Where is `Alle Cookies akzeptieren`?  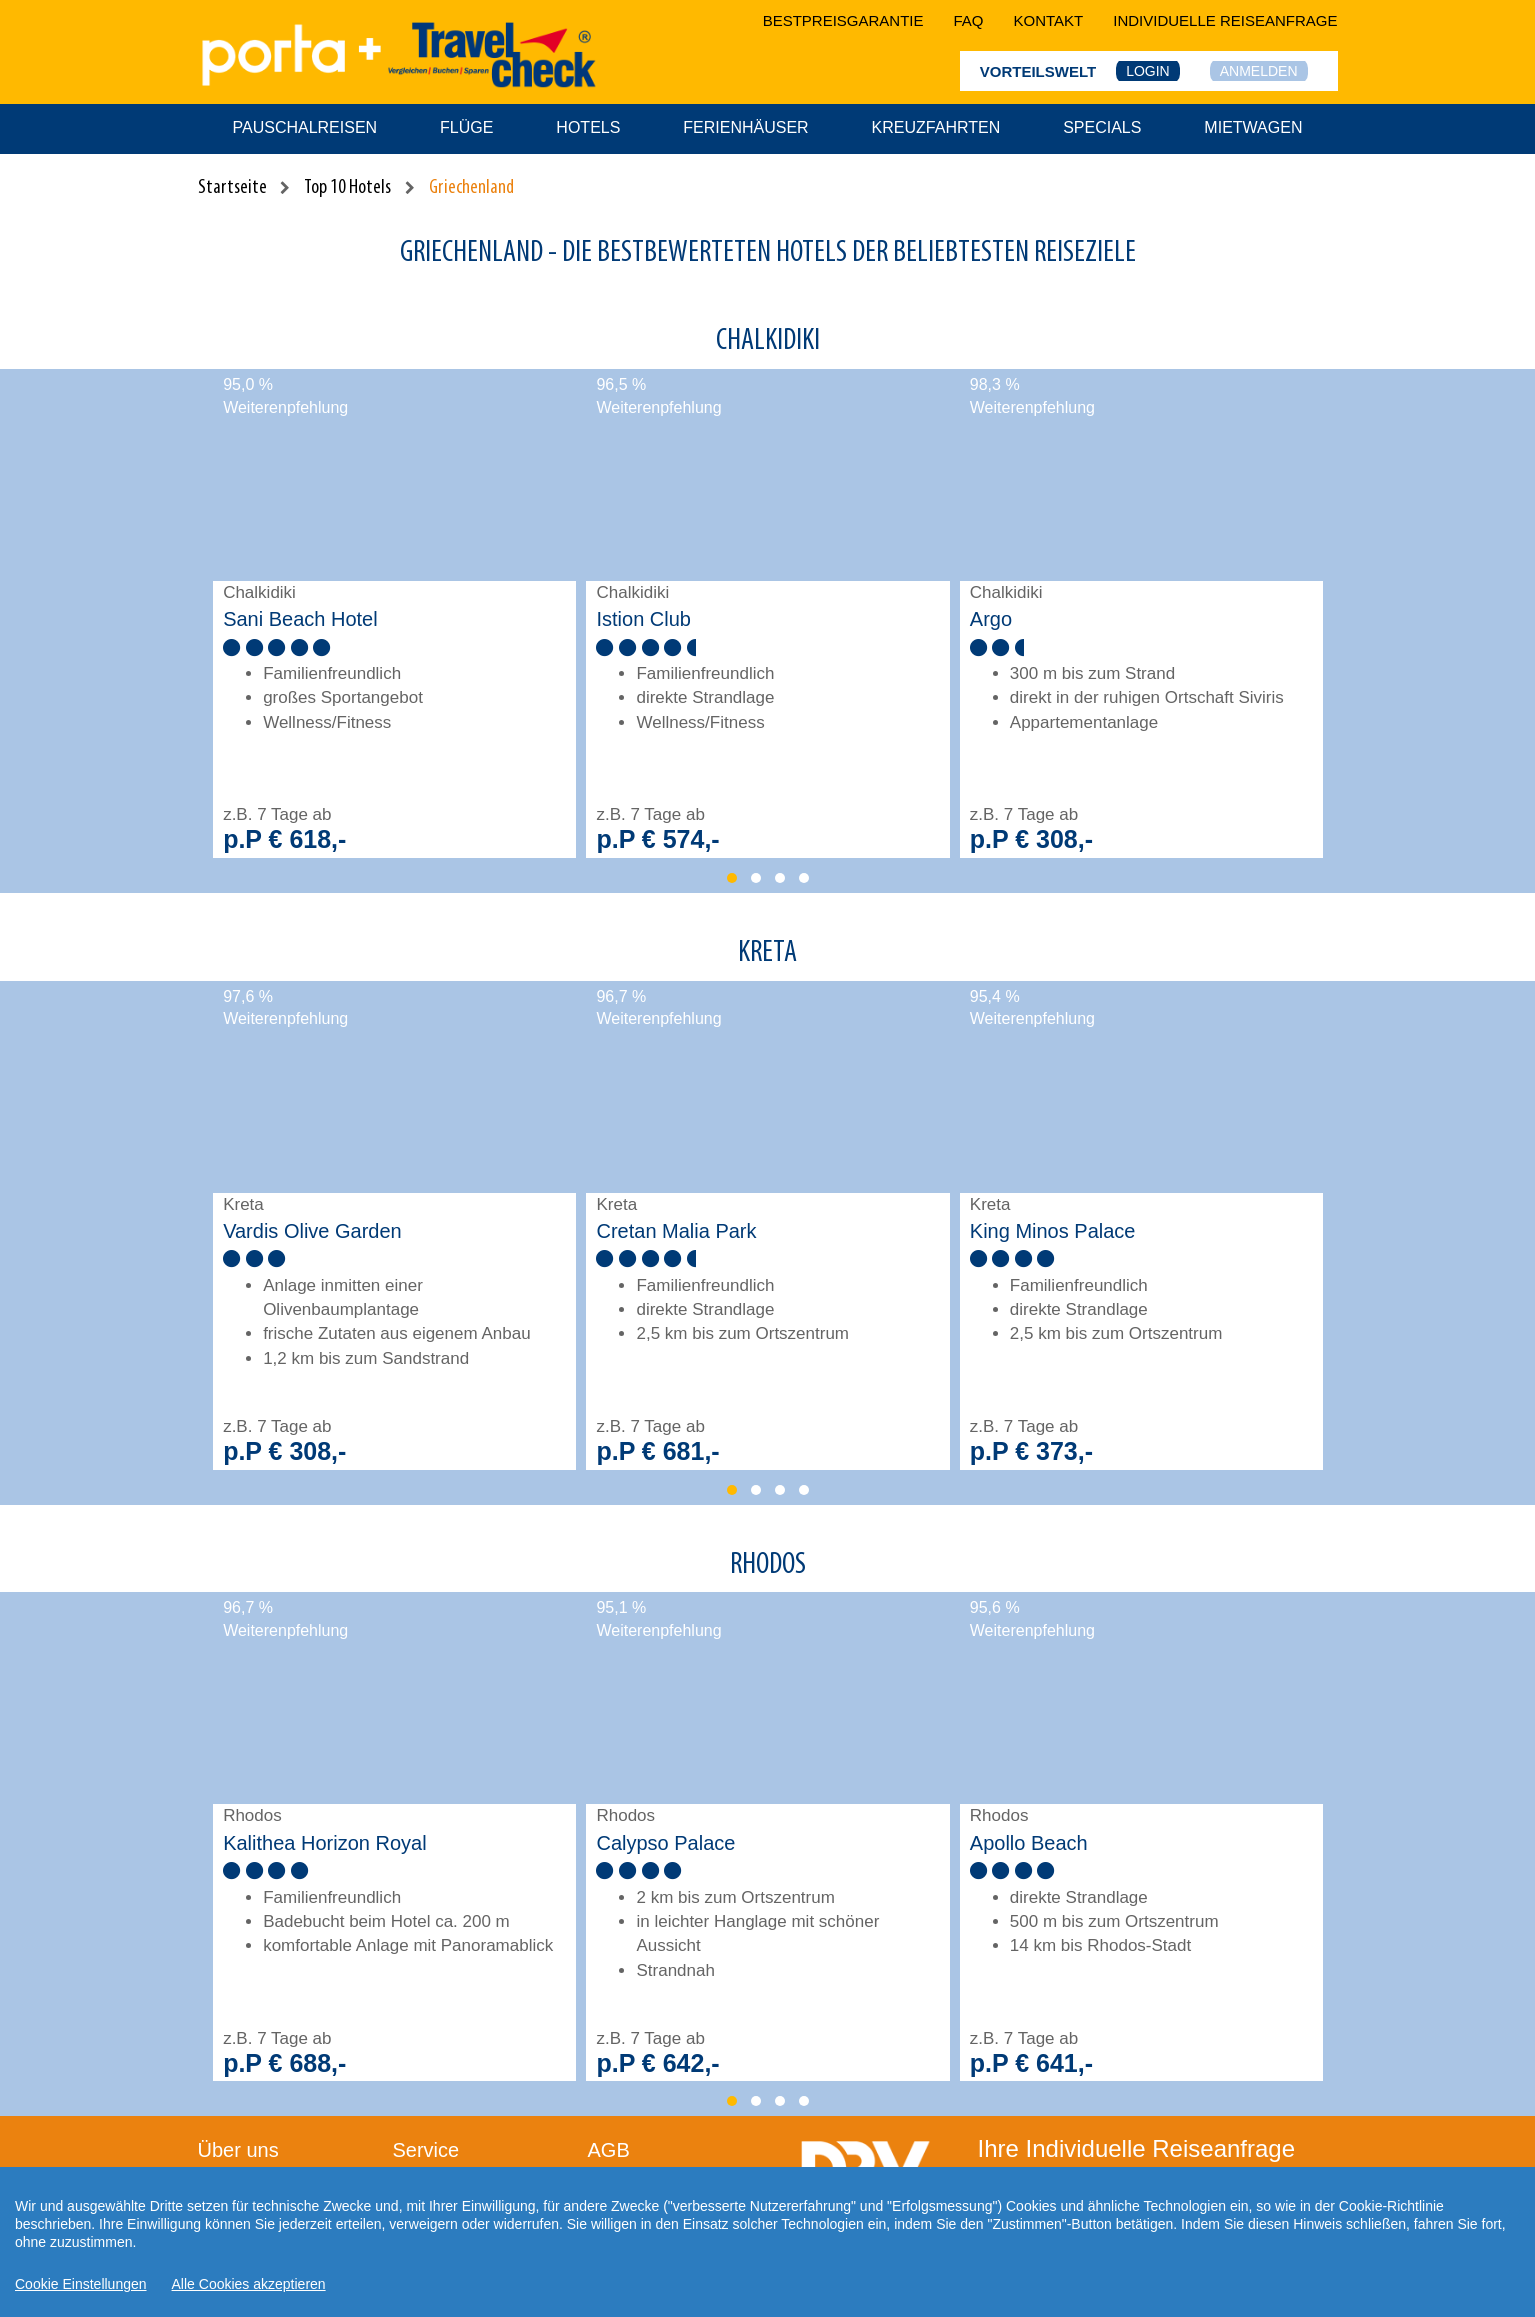 Alle Cookies akzeptieren is located at coordinates (249, 2284).